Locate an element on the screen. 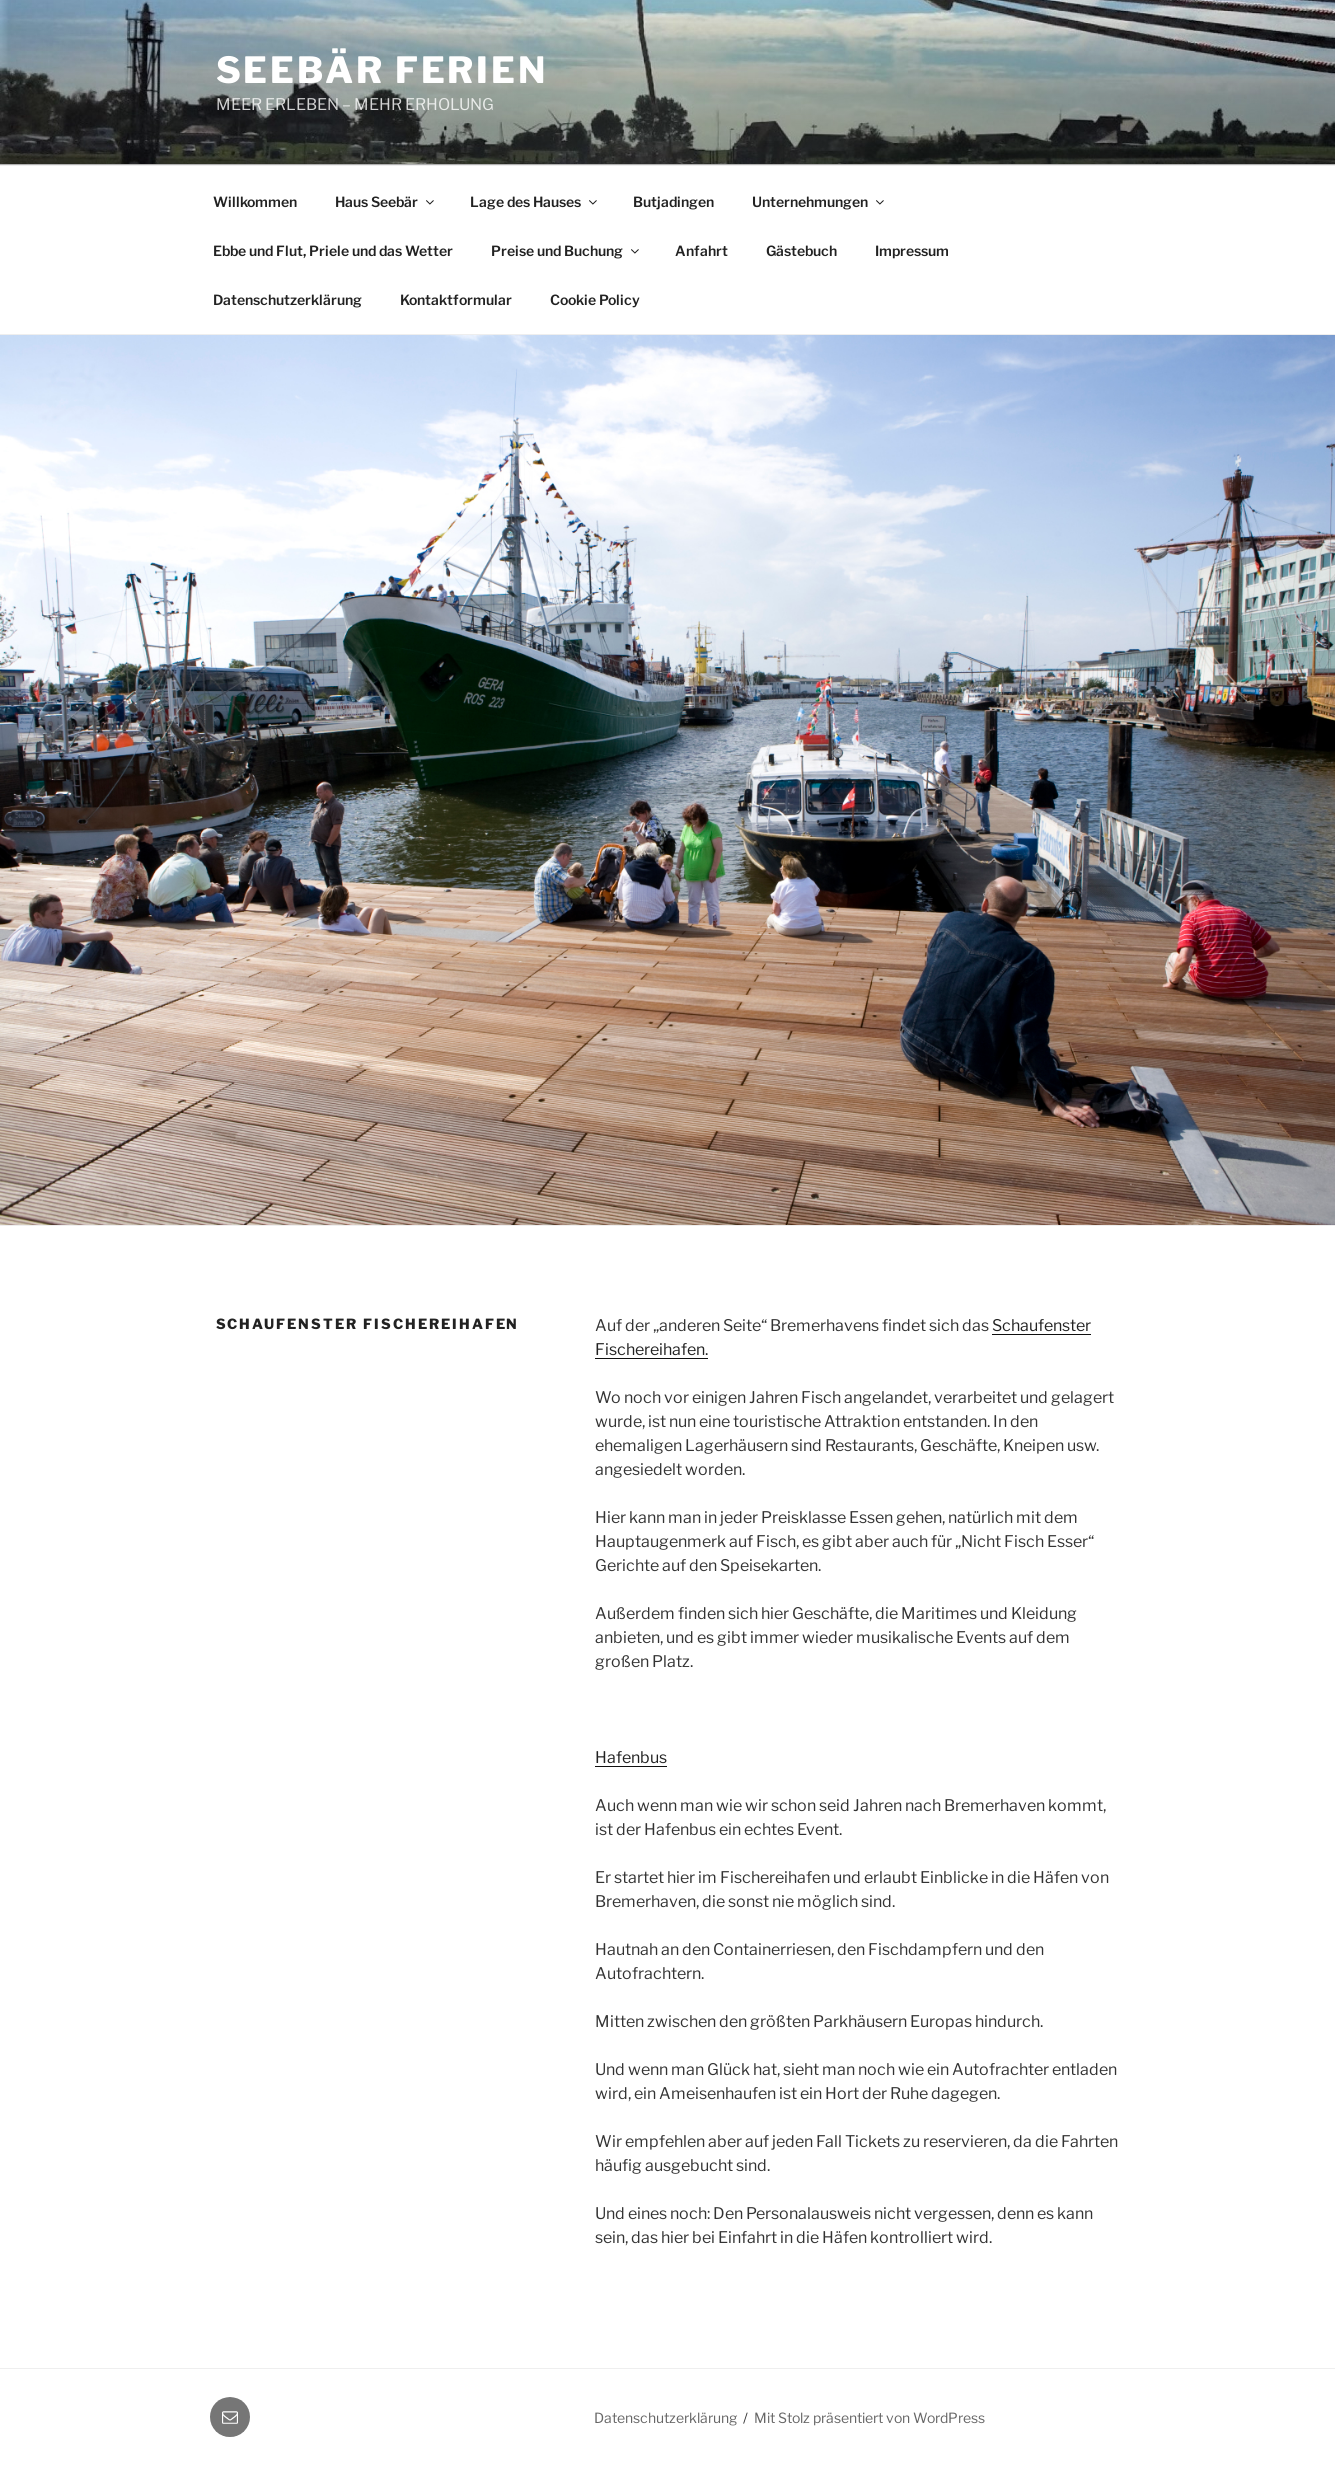  Kontaktformular is located at coordinates (456, 299).